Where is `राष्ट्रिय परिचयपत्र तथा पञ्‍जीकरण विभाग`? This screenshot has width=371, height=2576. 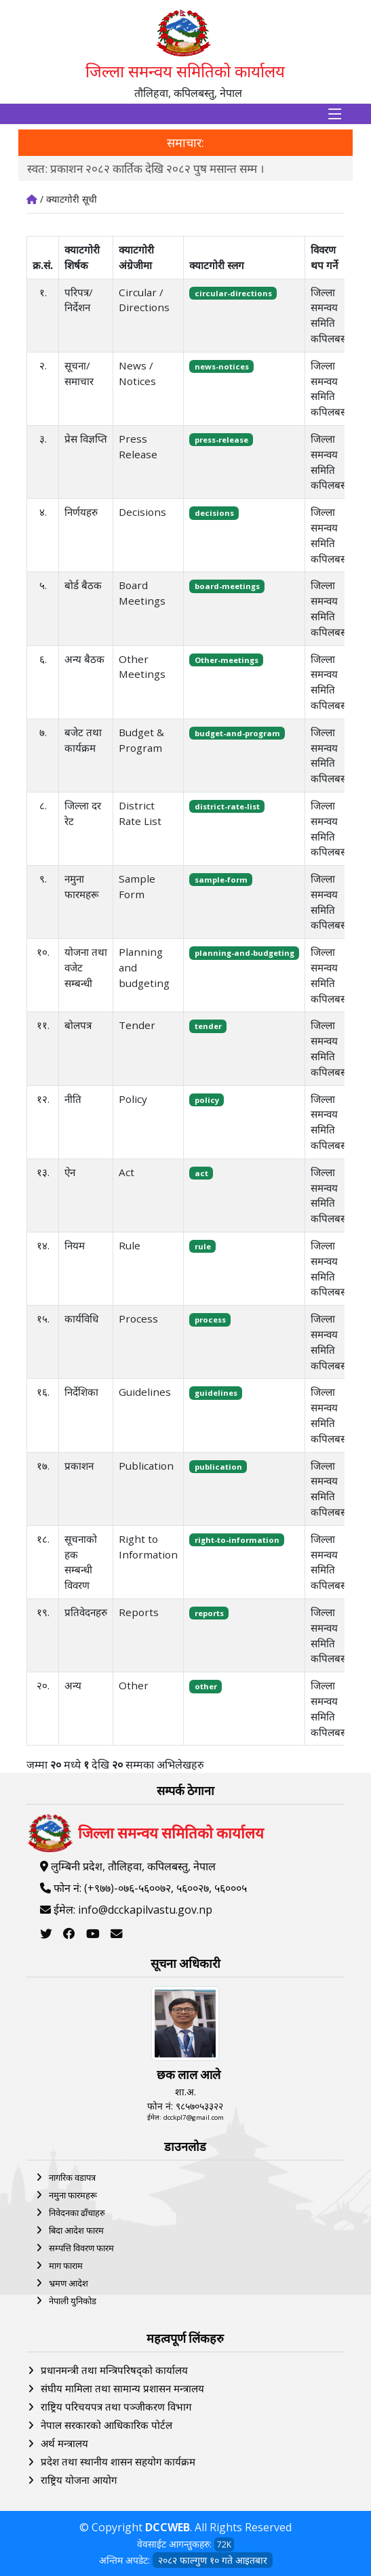 राष्ट्रिय परिचयपत्र तथा पञ्‍जीकरण विभाग is located at coordinates (116, 2406).